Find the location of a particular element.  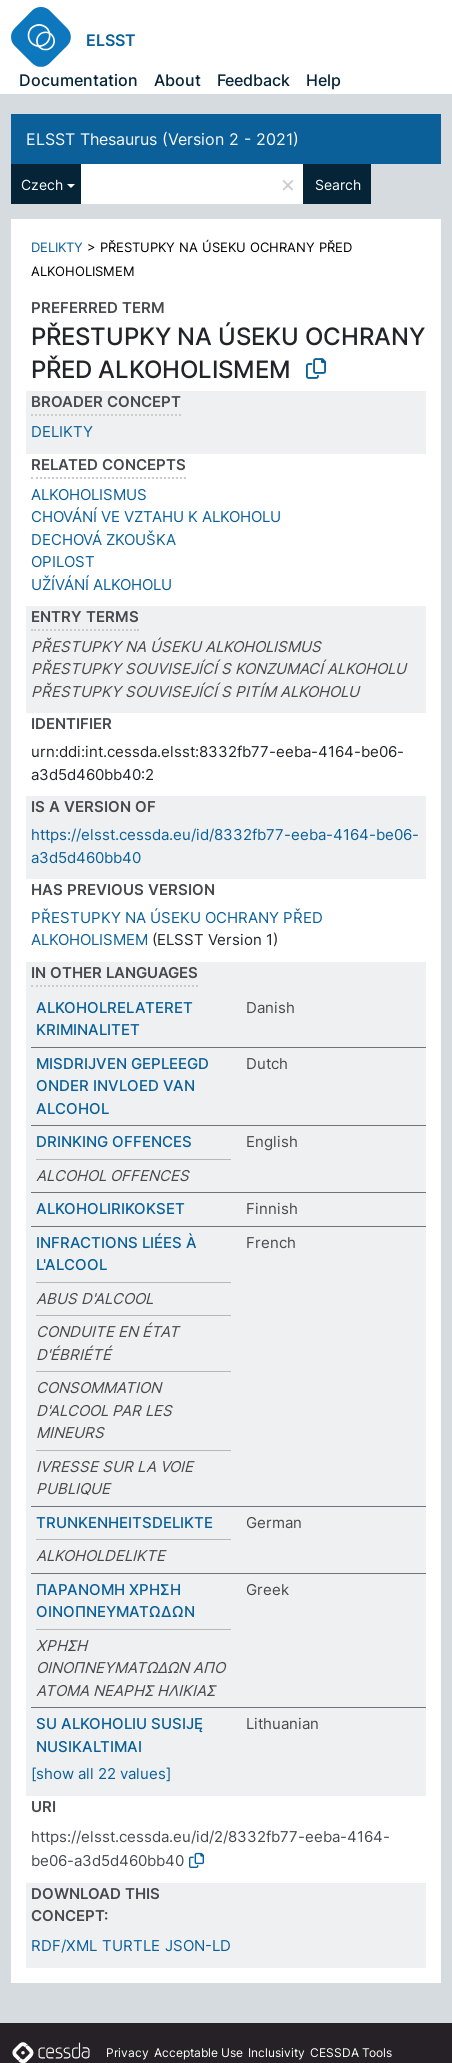

RDF/XML is located at coordinates (64, 1945).